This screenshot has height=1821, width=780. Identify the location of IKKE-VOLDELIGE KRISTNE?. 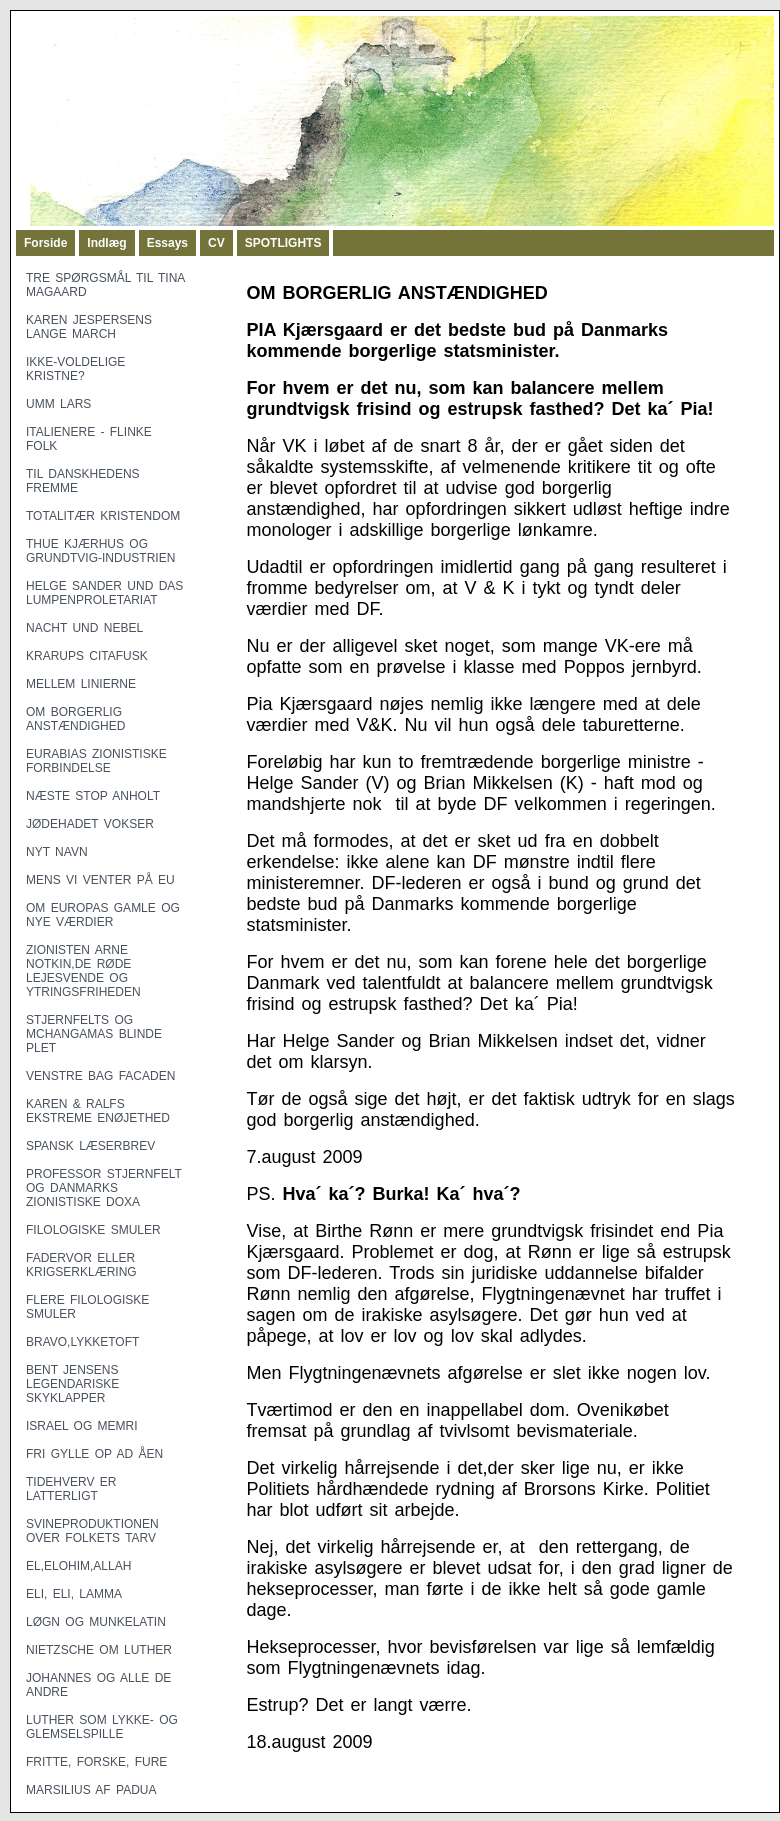
(75, 369).